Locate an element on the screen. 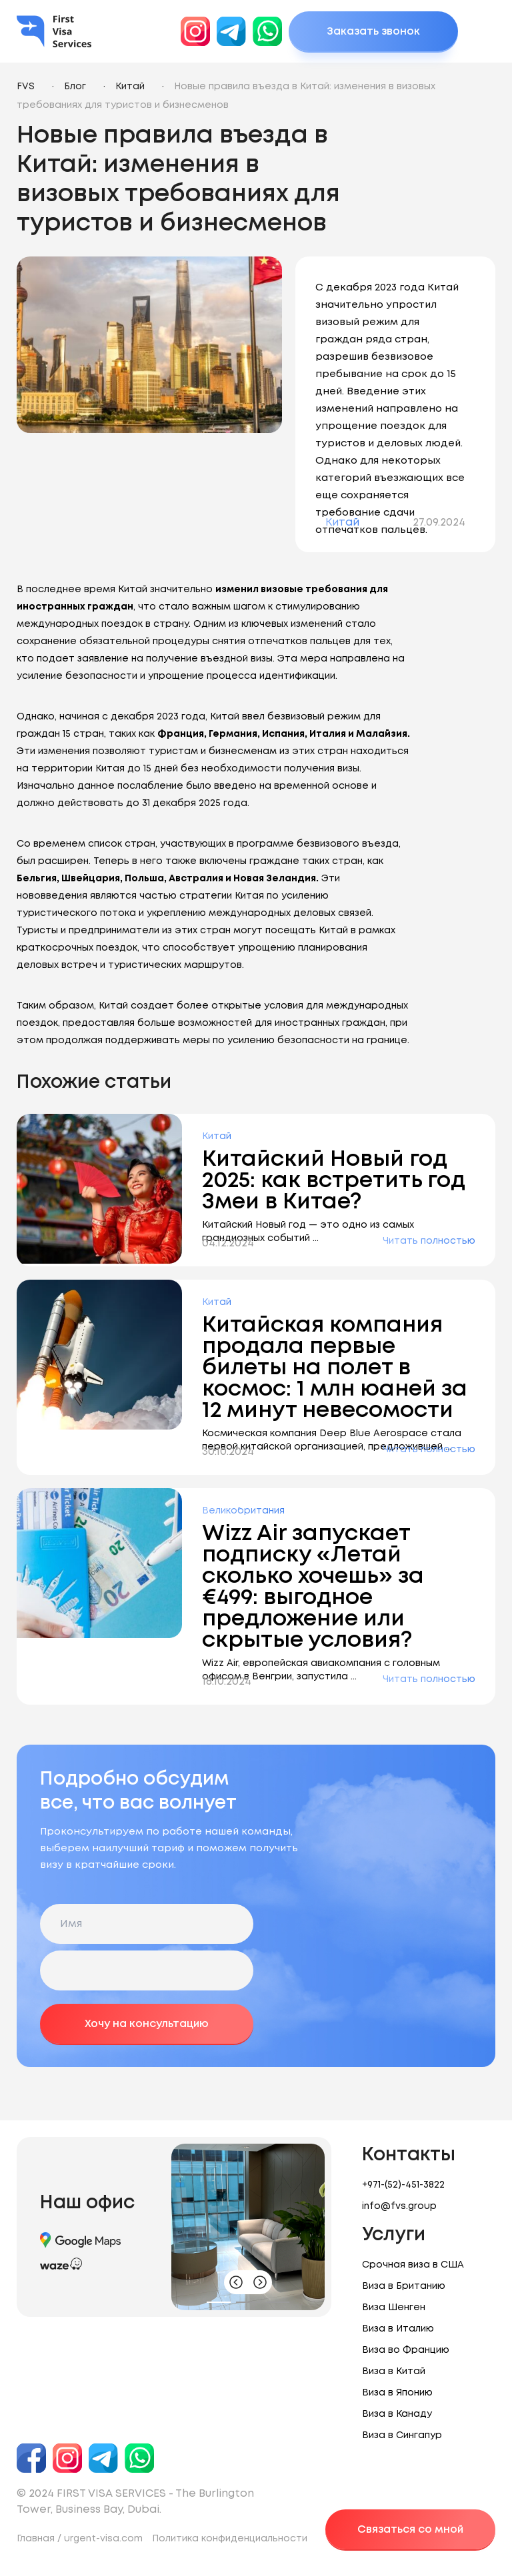  Виза в Канаду is located at coordinates (397, 2414).